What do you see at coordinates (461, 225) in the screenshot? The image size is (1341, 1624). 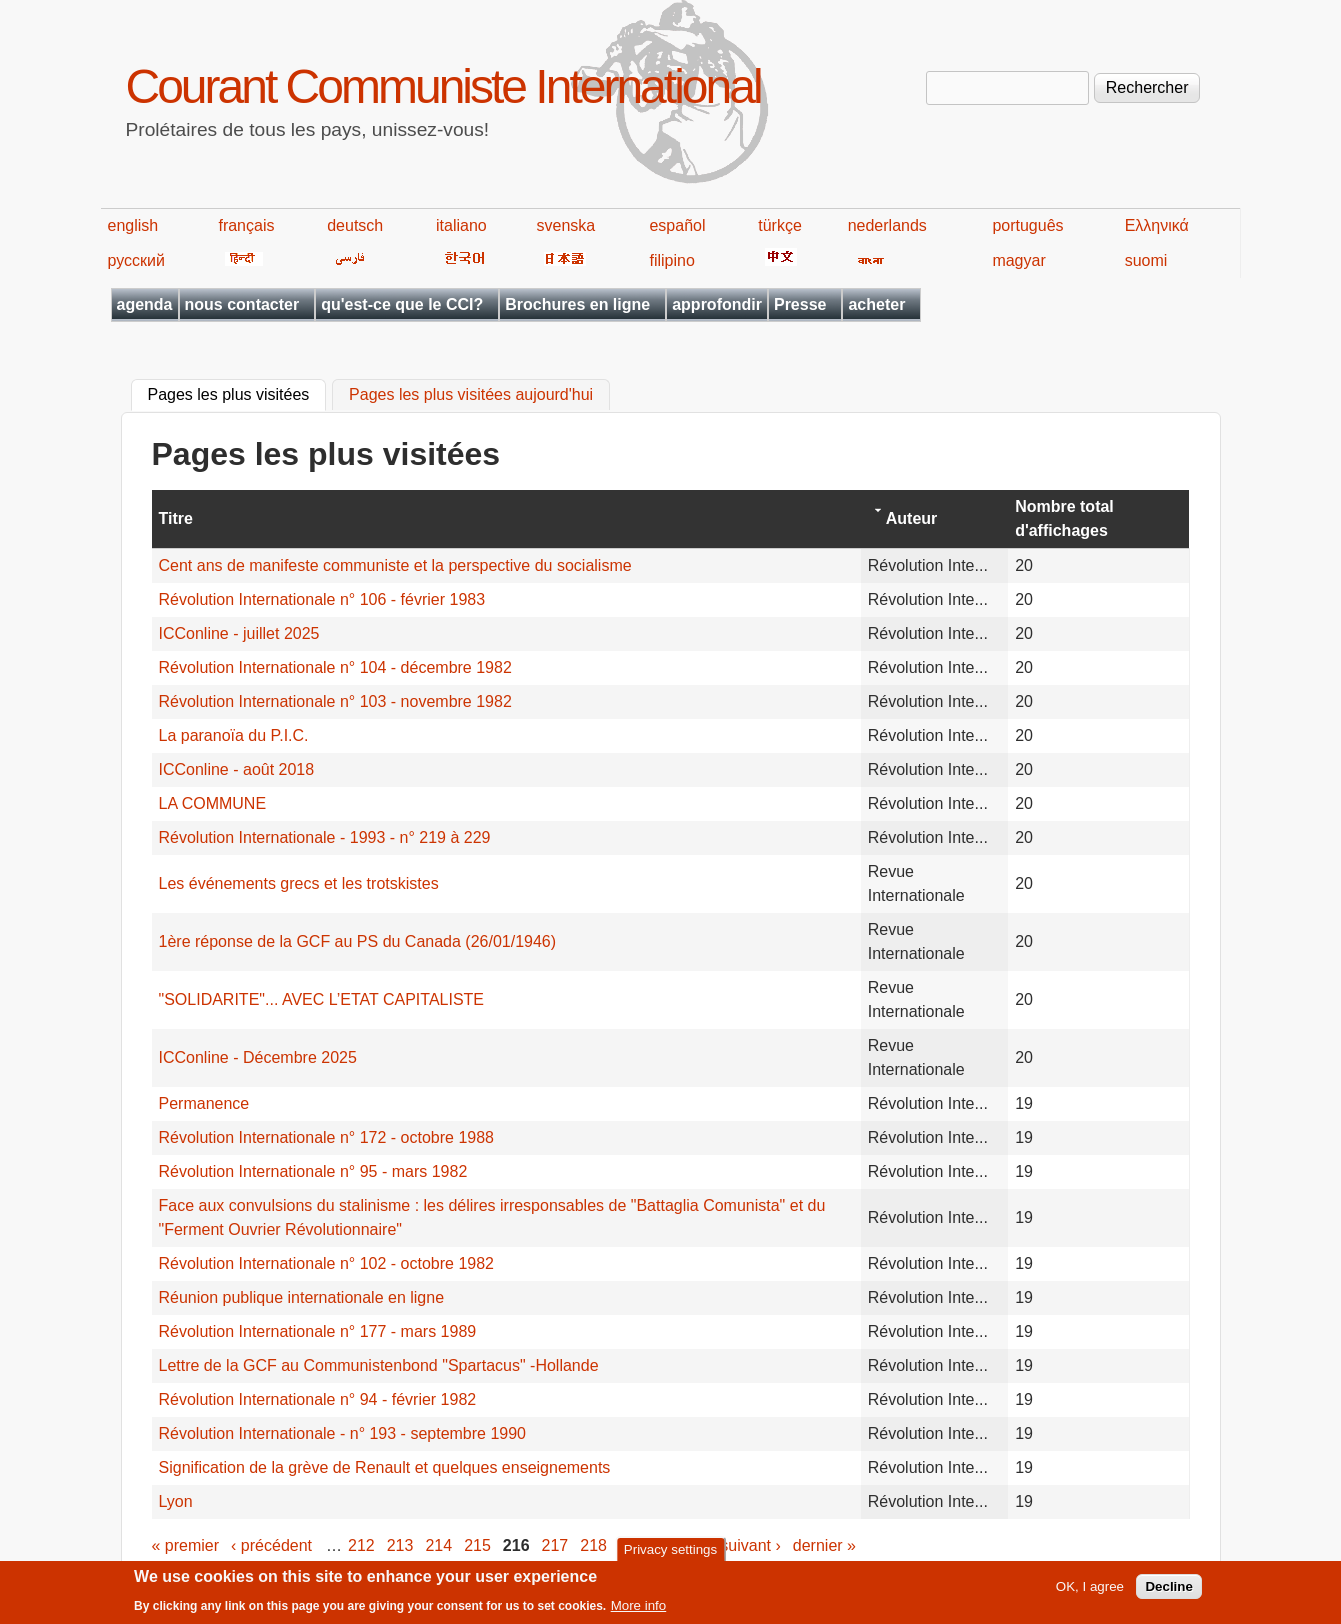 I see `italiano` at bounding box center [461, 225].